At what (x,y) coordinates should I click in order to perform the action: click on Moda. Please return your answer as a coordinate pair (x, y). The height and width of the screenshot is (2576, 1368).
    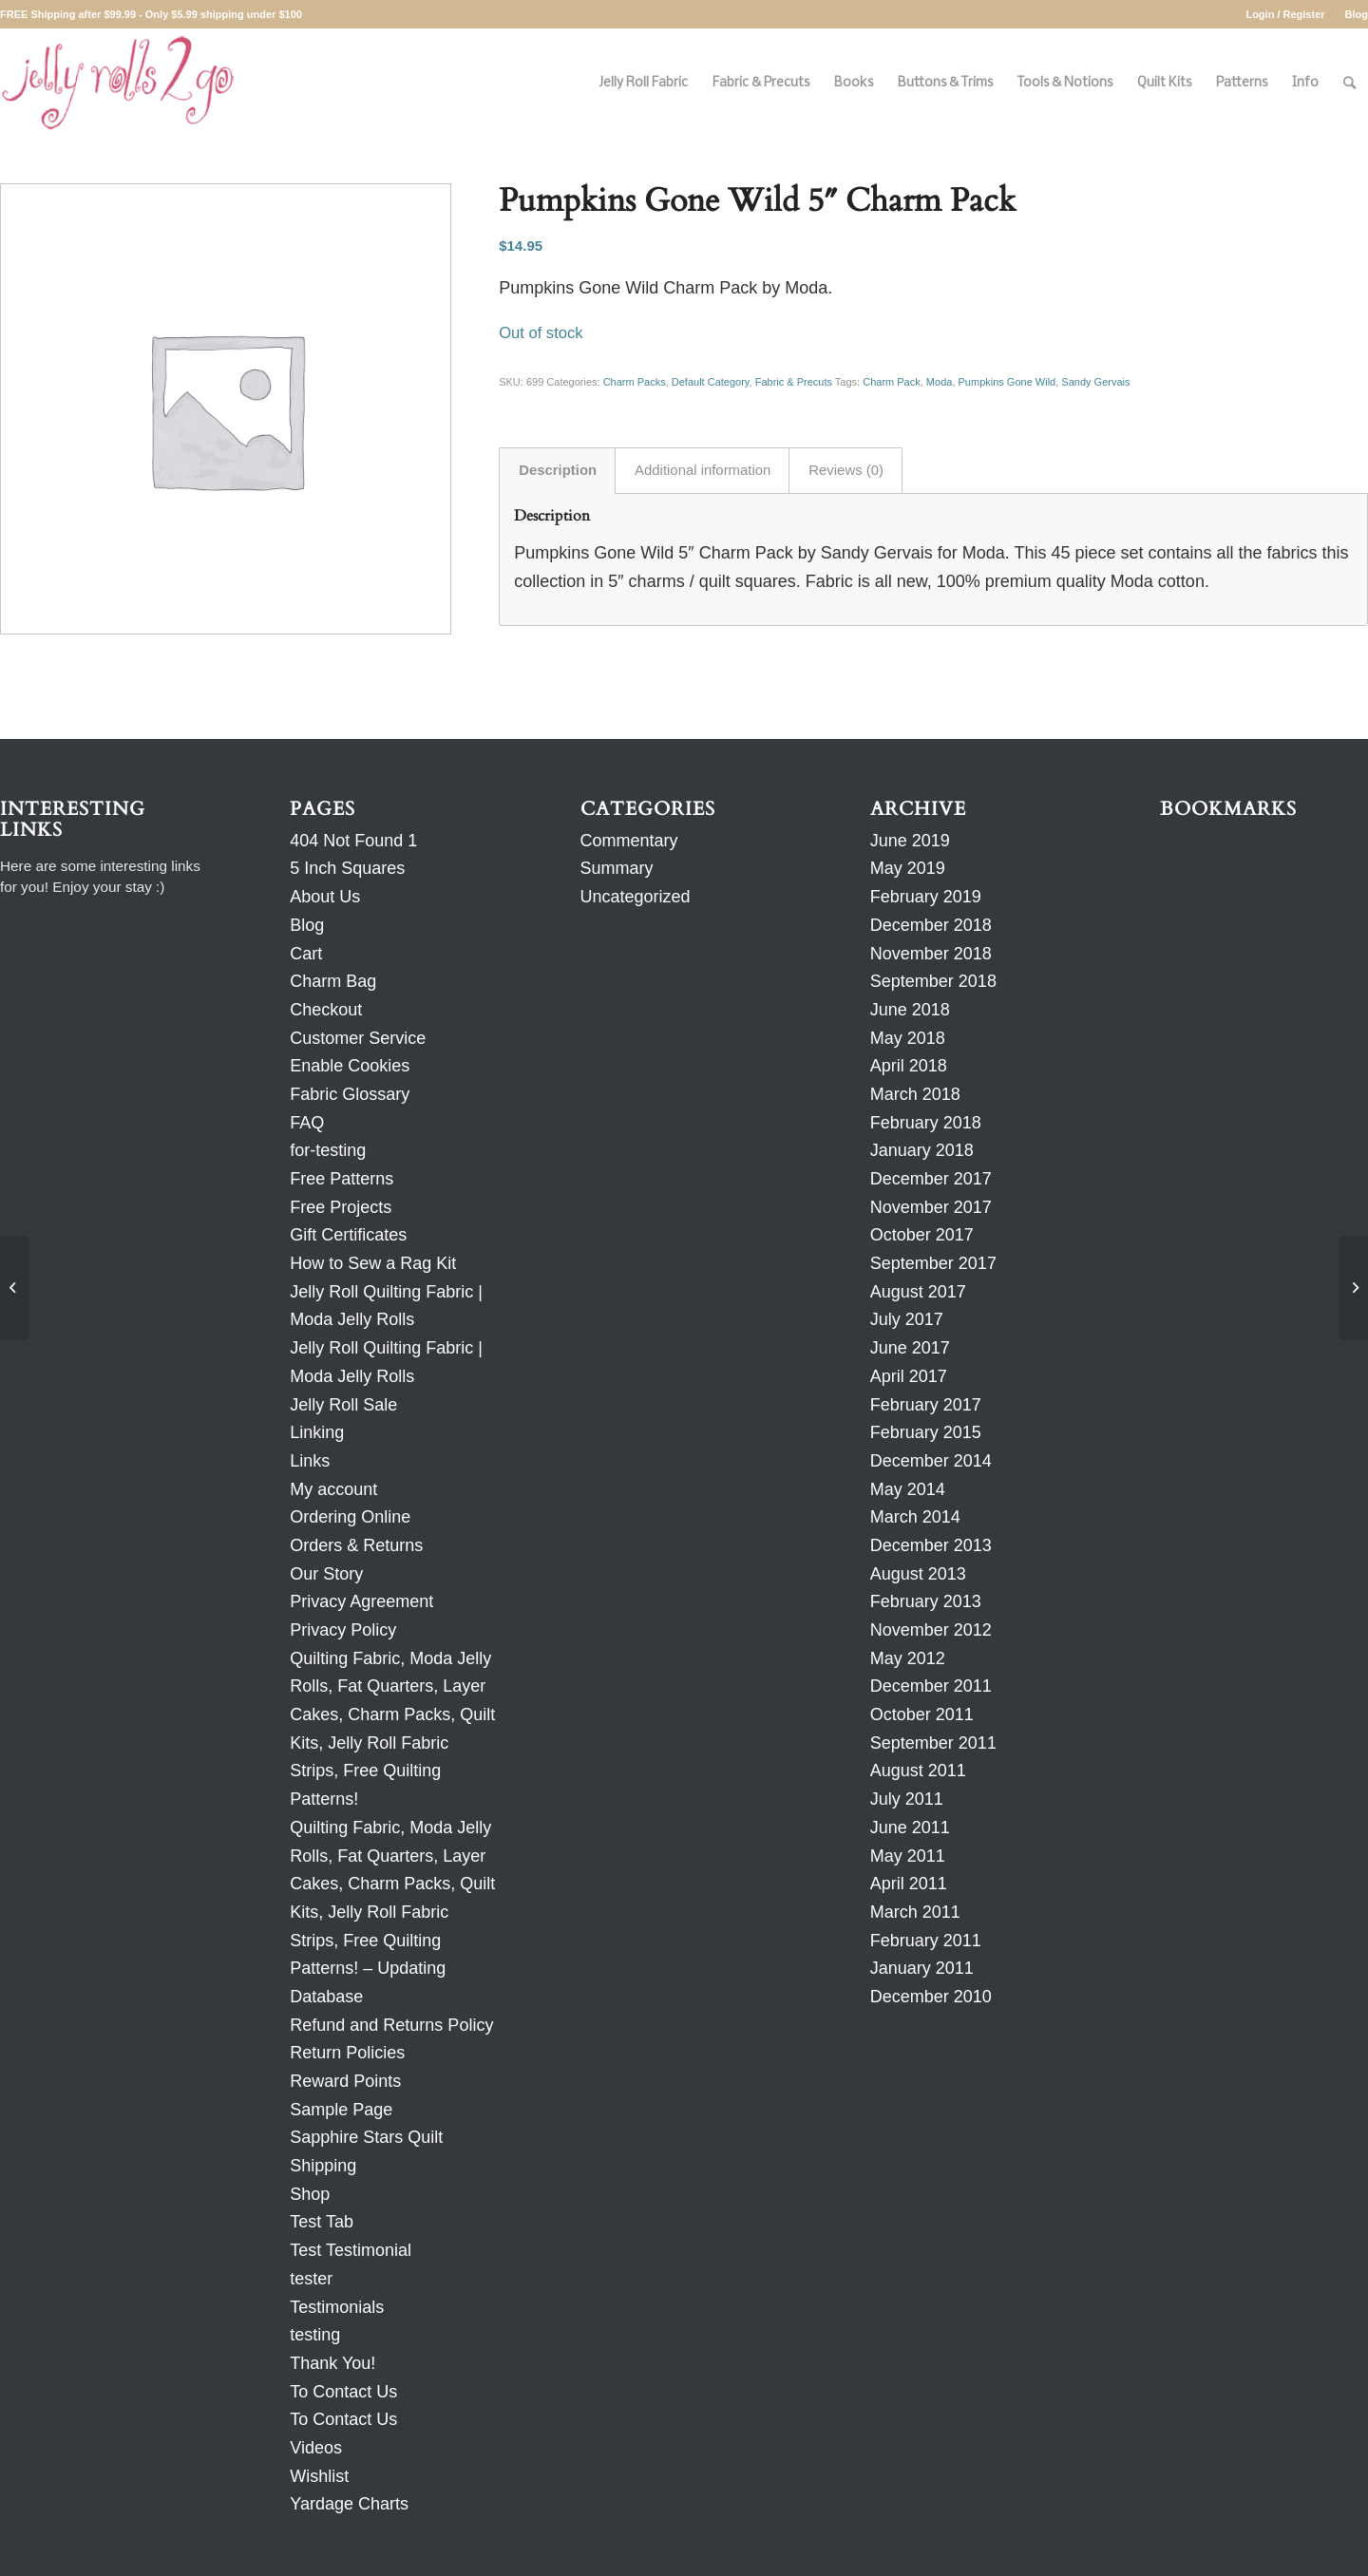
    Looking at the image, I should click on (939, 382).